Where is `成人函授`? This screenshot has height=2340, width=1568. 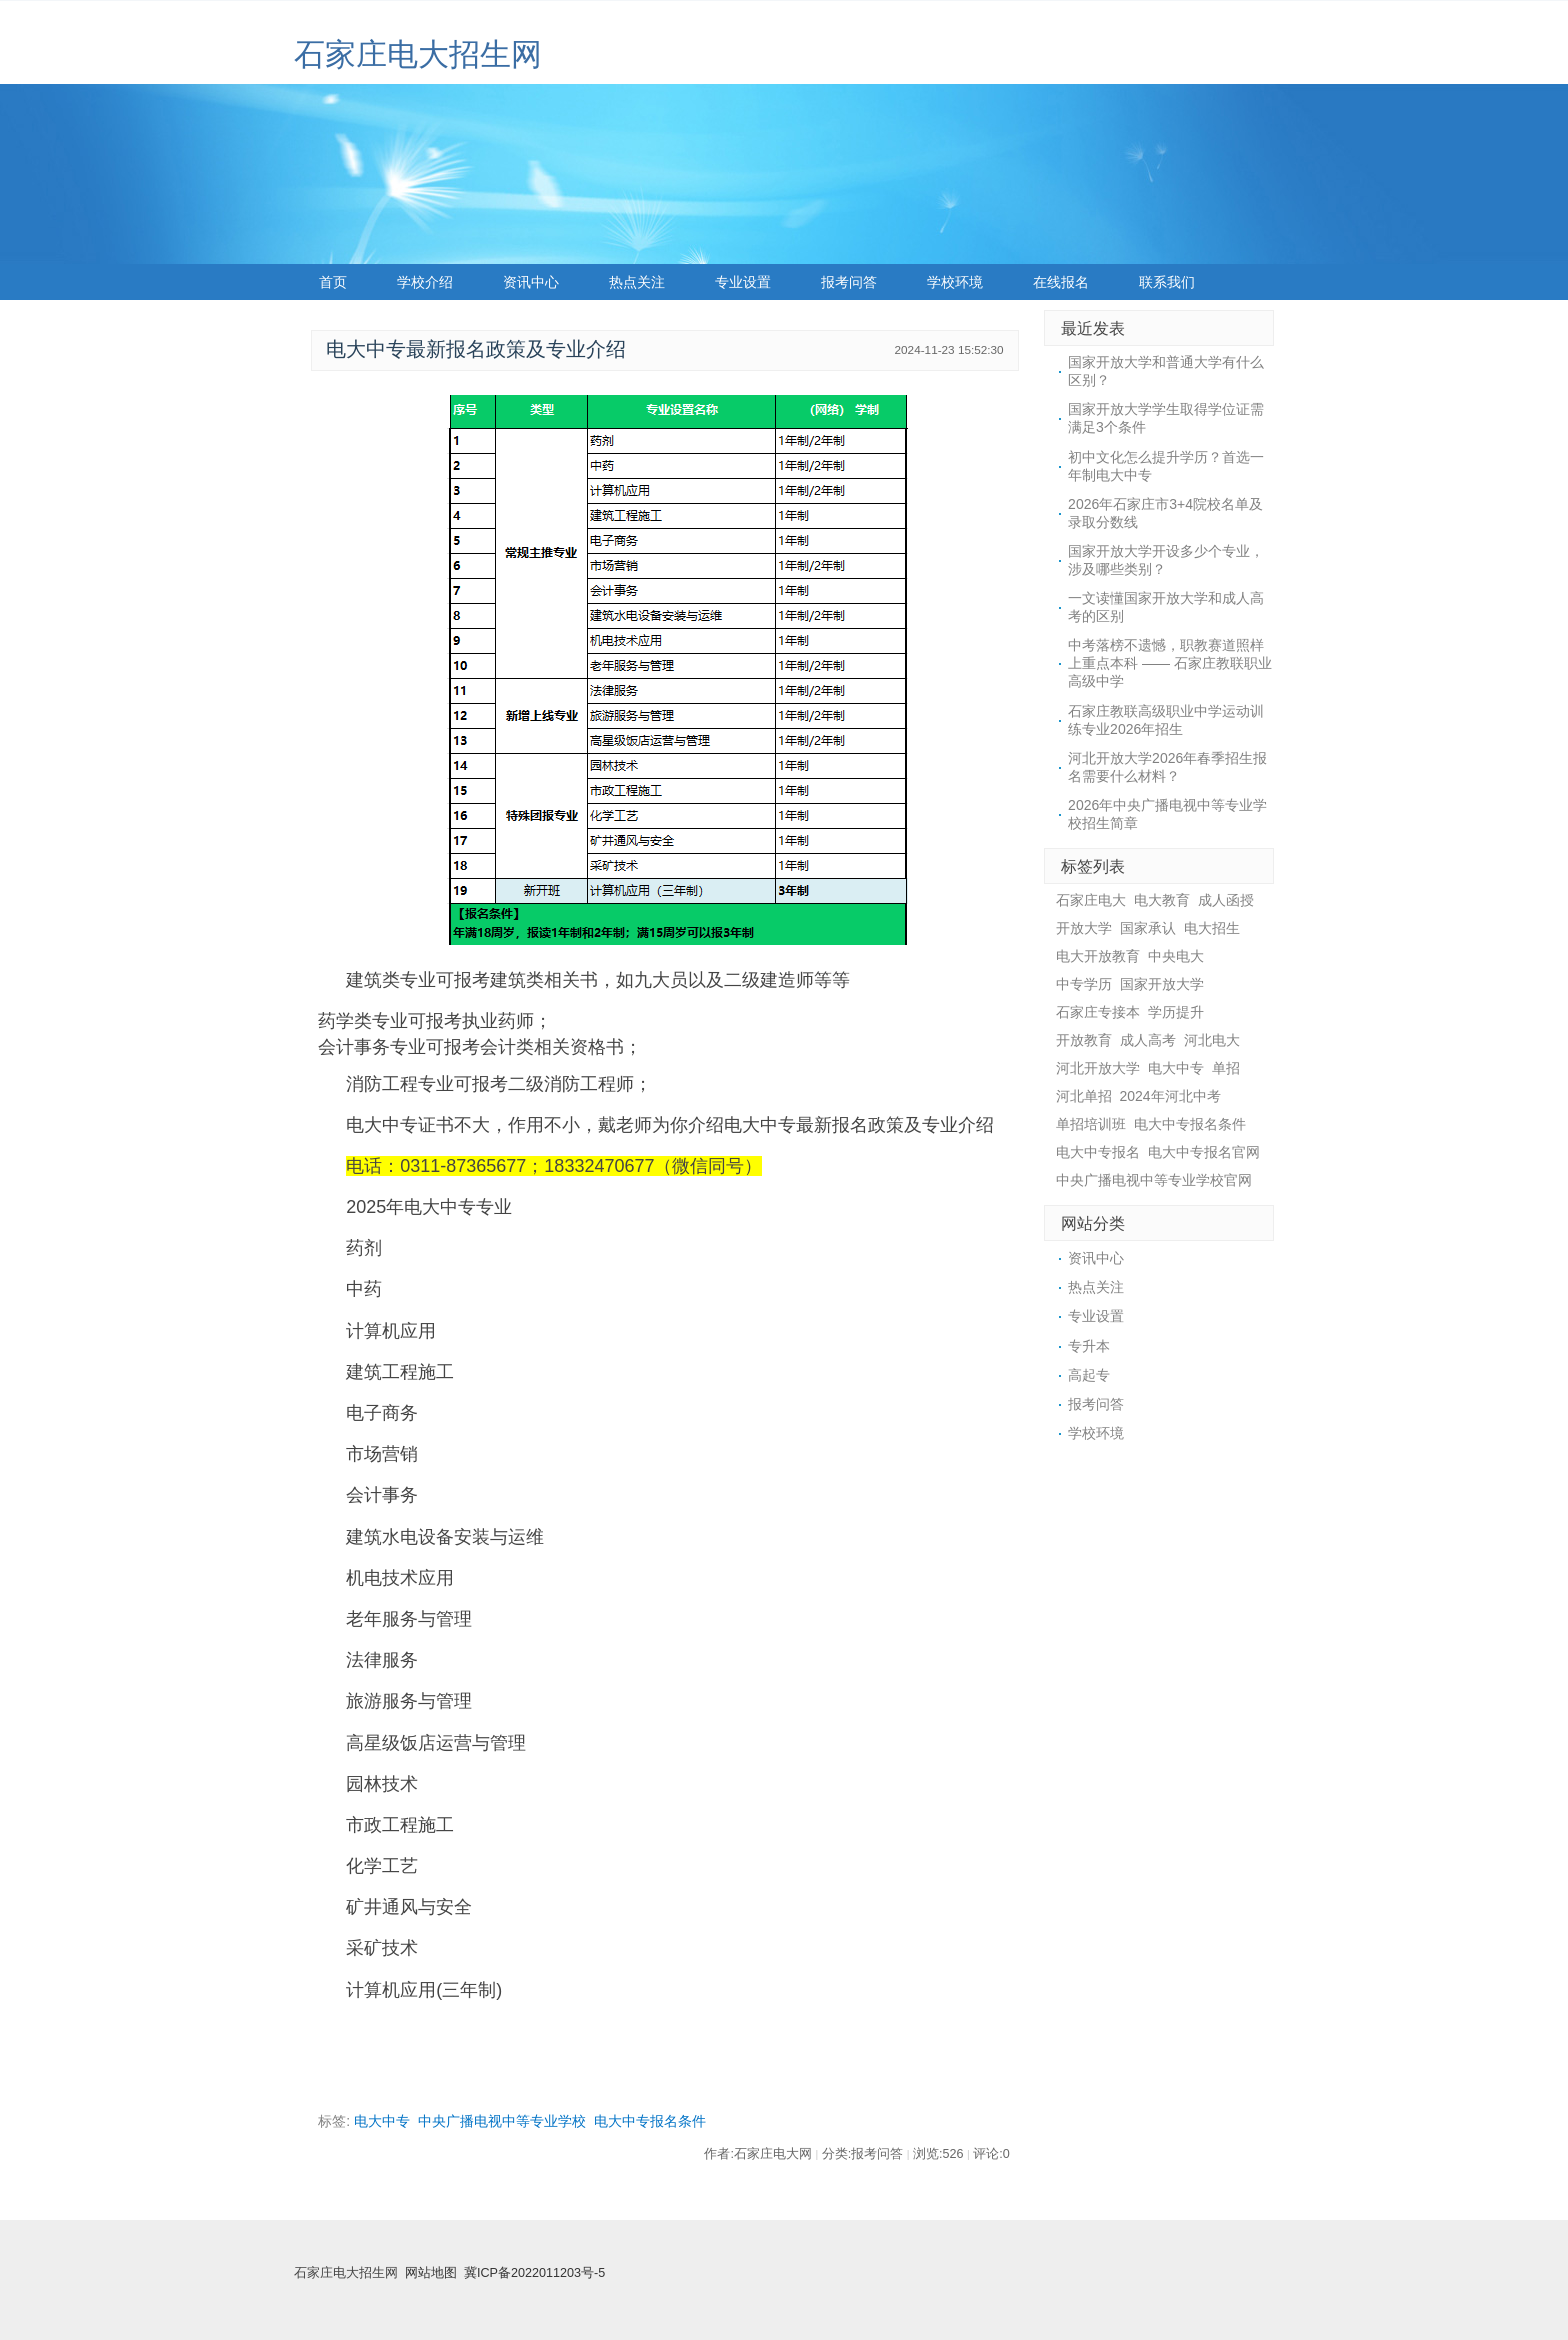 成人函授 is located at coordinates (1226, 900).